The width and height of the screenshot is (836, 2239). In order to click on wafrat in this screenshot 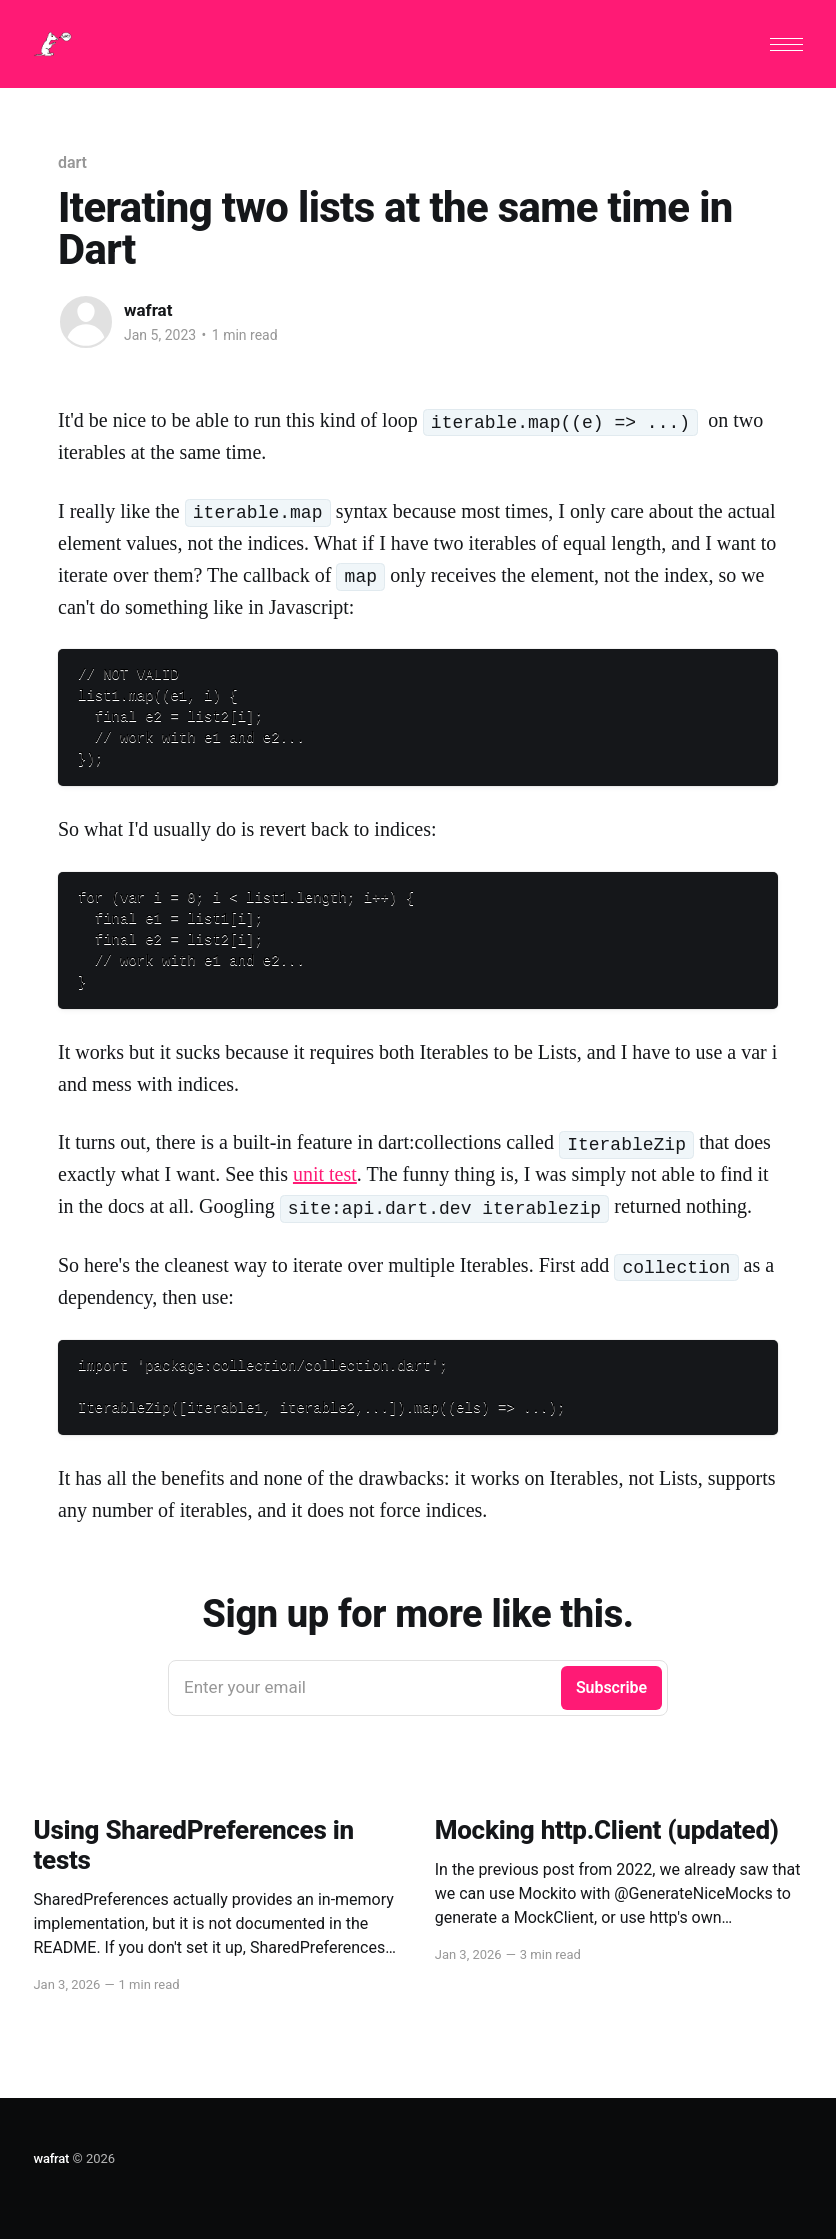, I will do `click(148, 310)`.